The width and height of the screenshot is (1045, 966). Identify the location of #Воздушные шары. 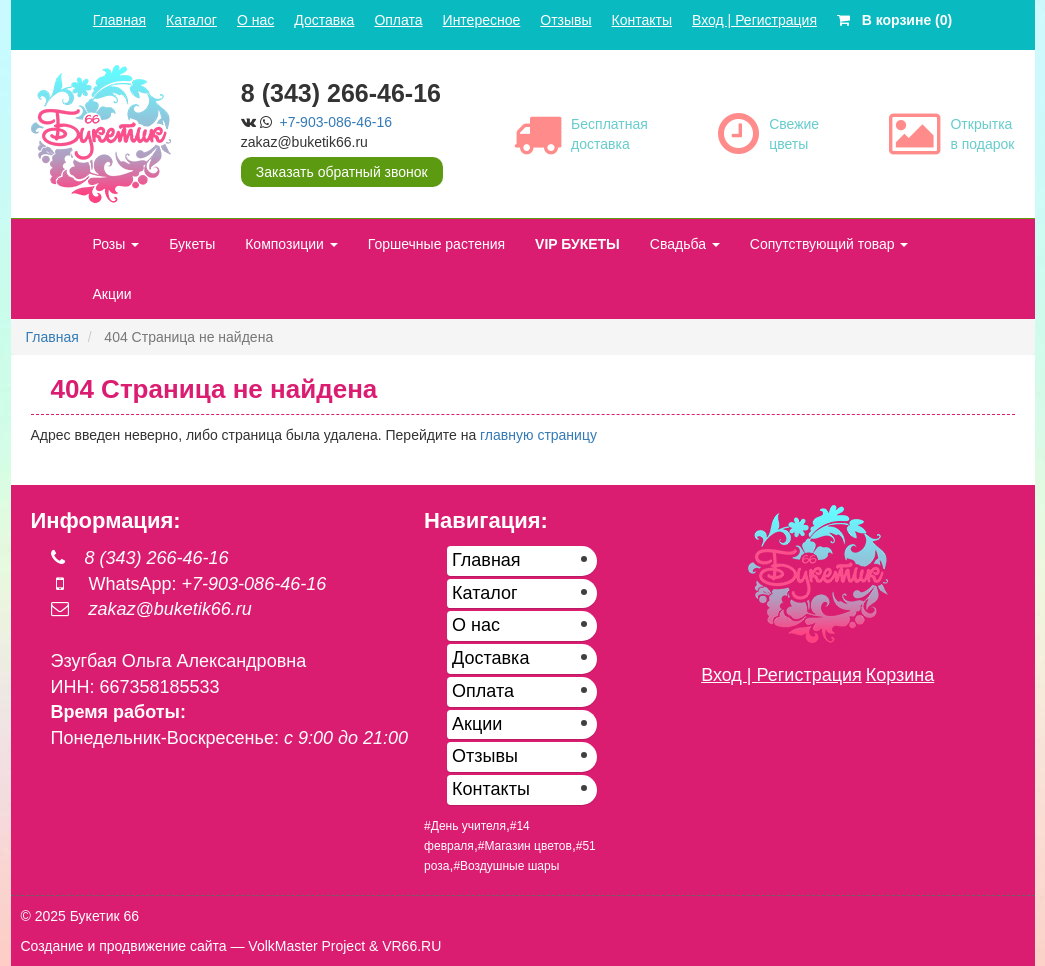
(506, 866).